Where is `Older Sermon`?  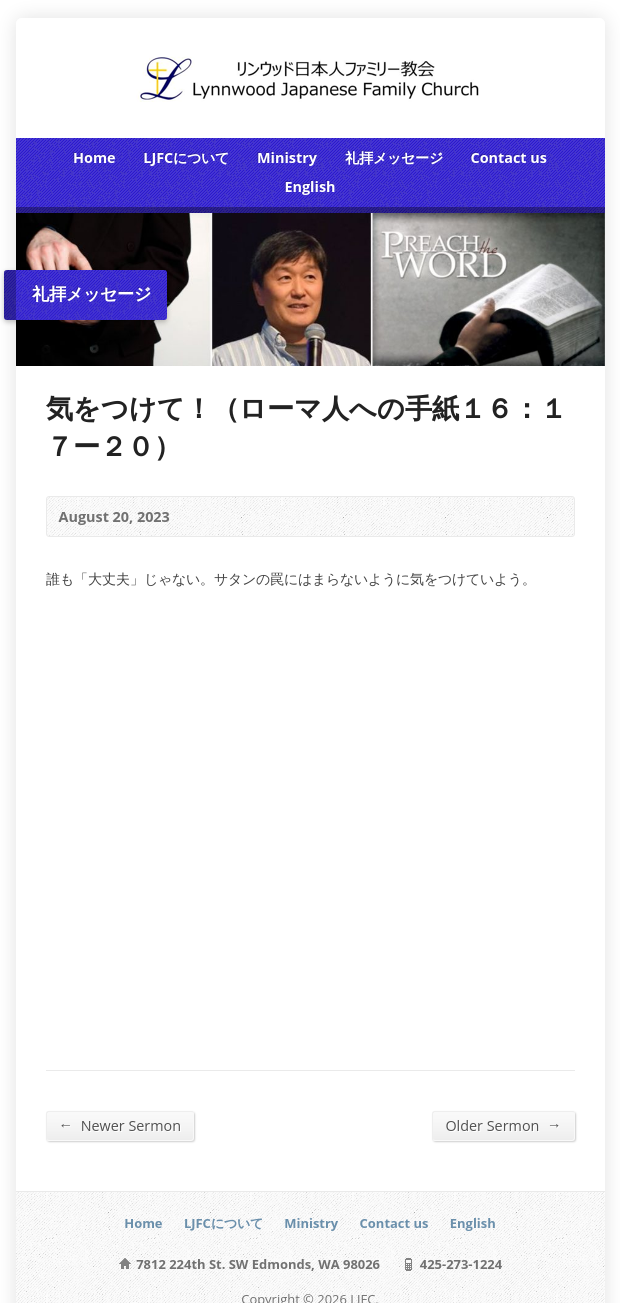 Older Sermon is located at coordinates (503, 1125).